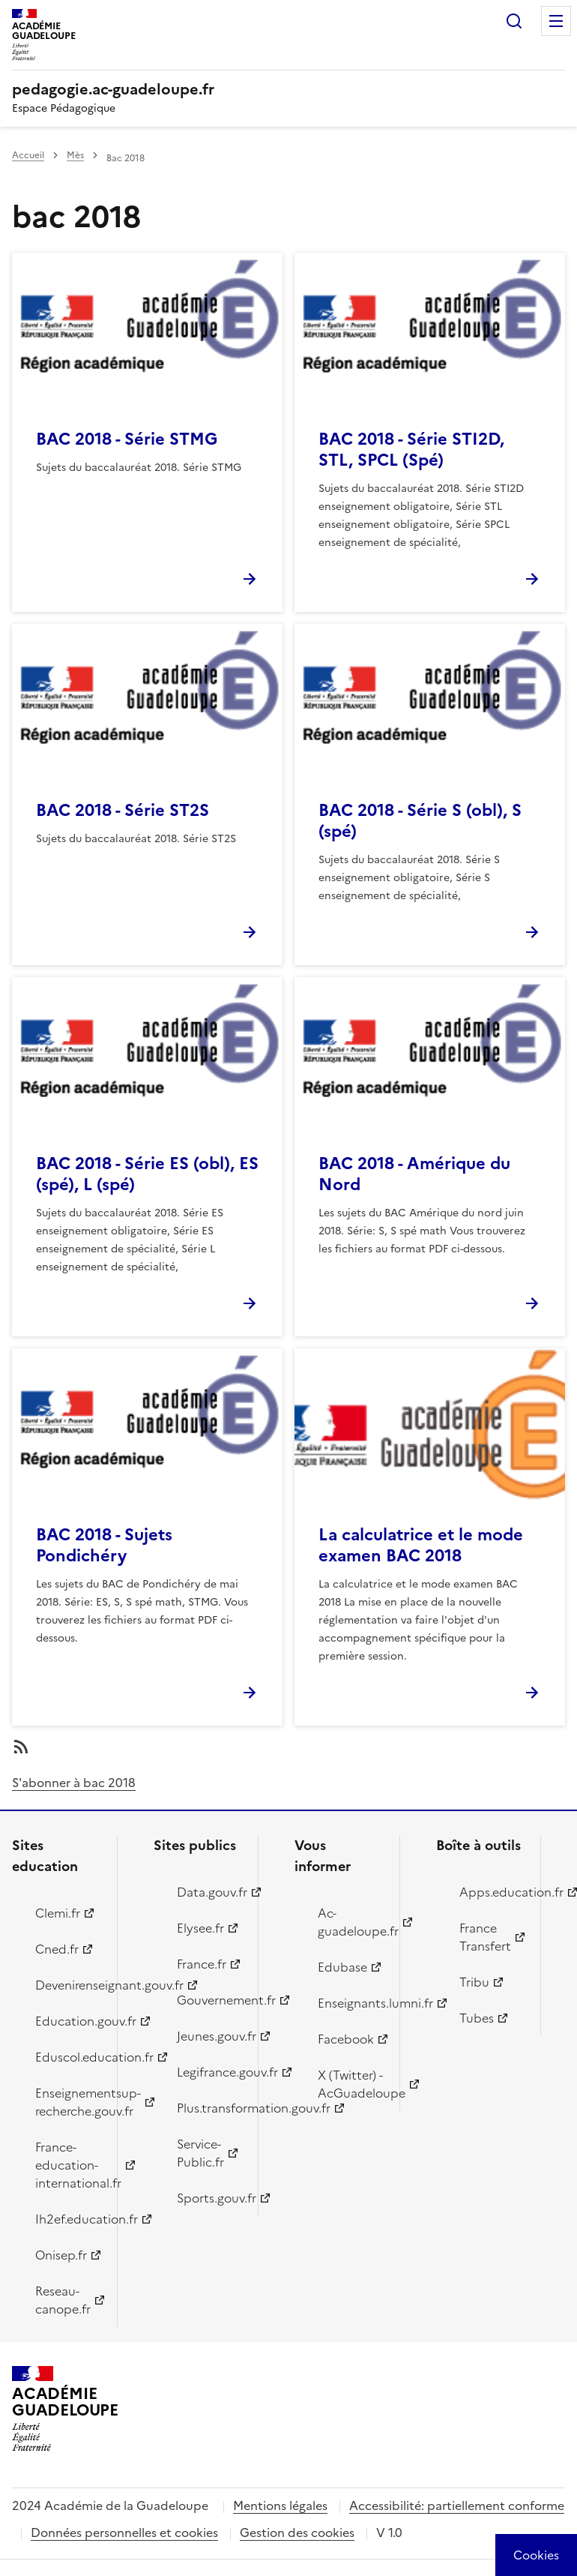  What do you see at coordinates (57, 1949) in the screenshot?
I see `Cned.fr` at bounding box center [57, 1949].